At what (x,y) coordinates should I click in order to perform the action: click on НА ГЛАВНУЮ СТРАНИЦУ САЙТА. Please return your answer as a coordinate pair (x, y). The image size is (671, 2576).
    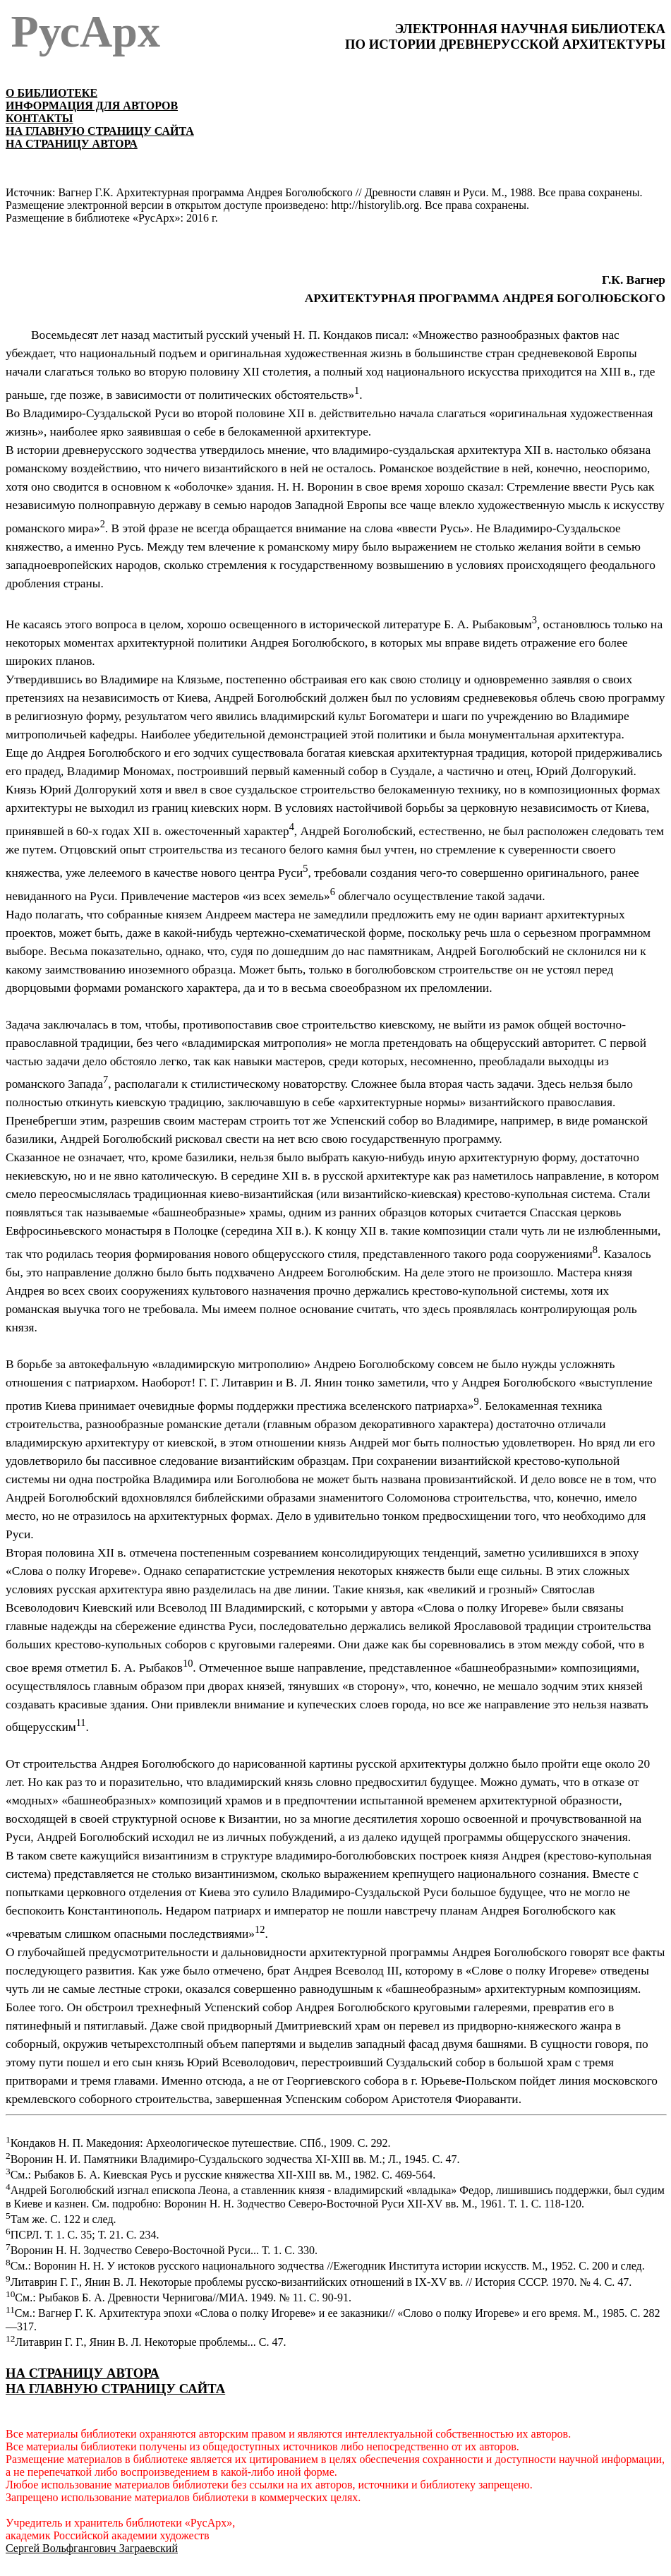
    Looking at the image, I should click on (100, 131).